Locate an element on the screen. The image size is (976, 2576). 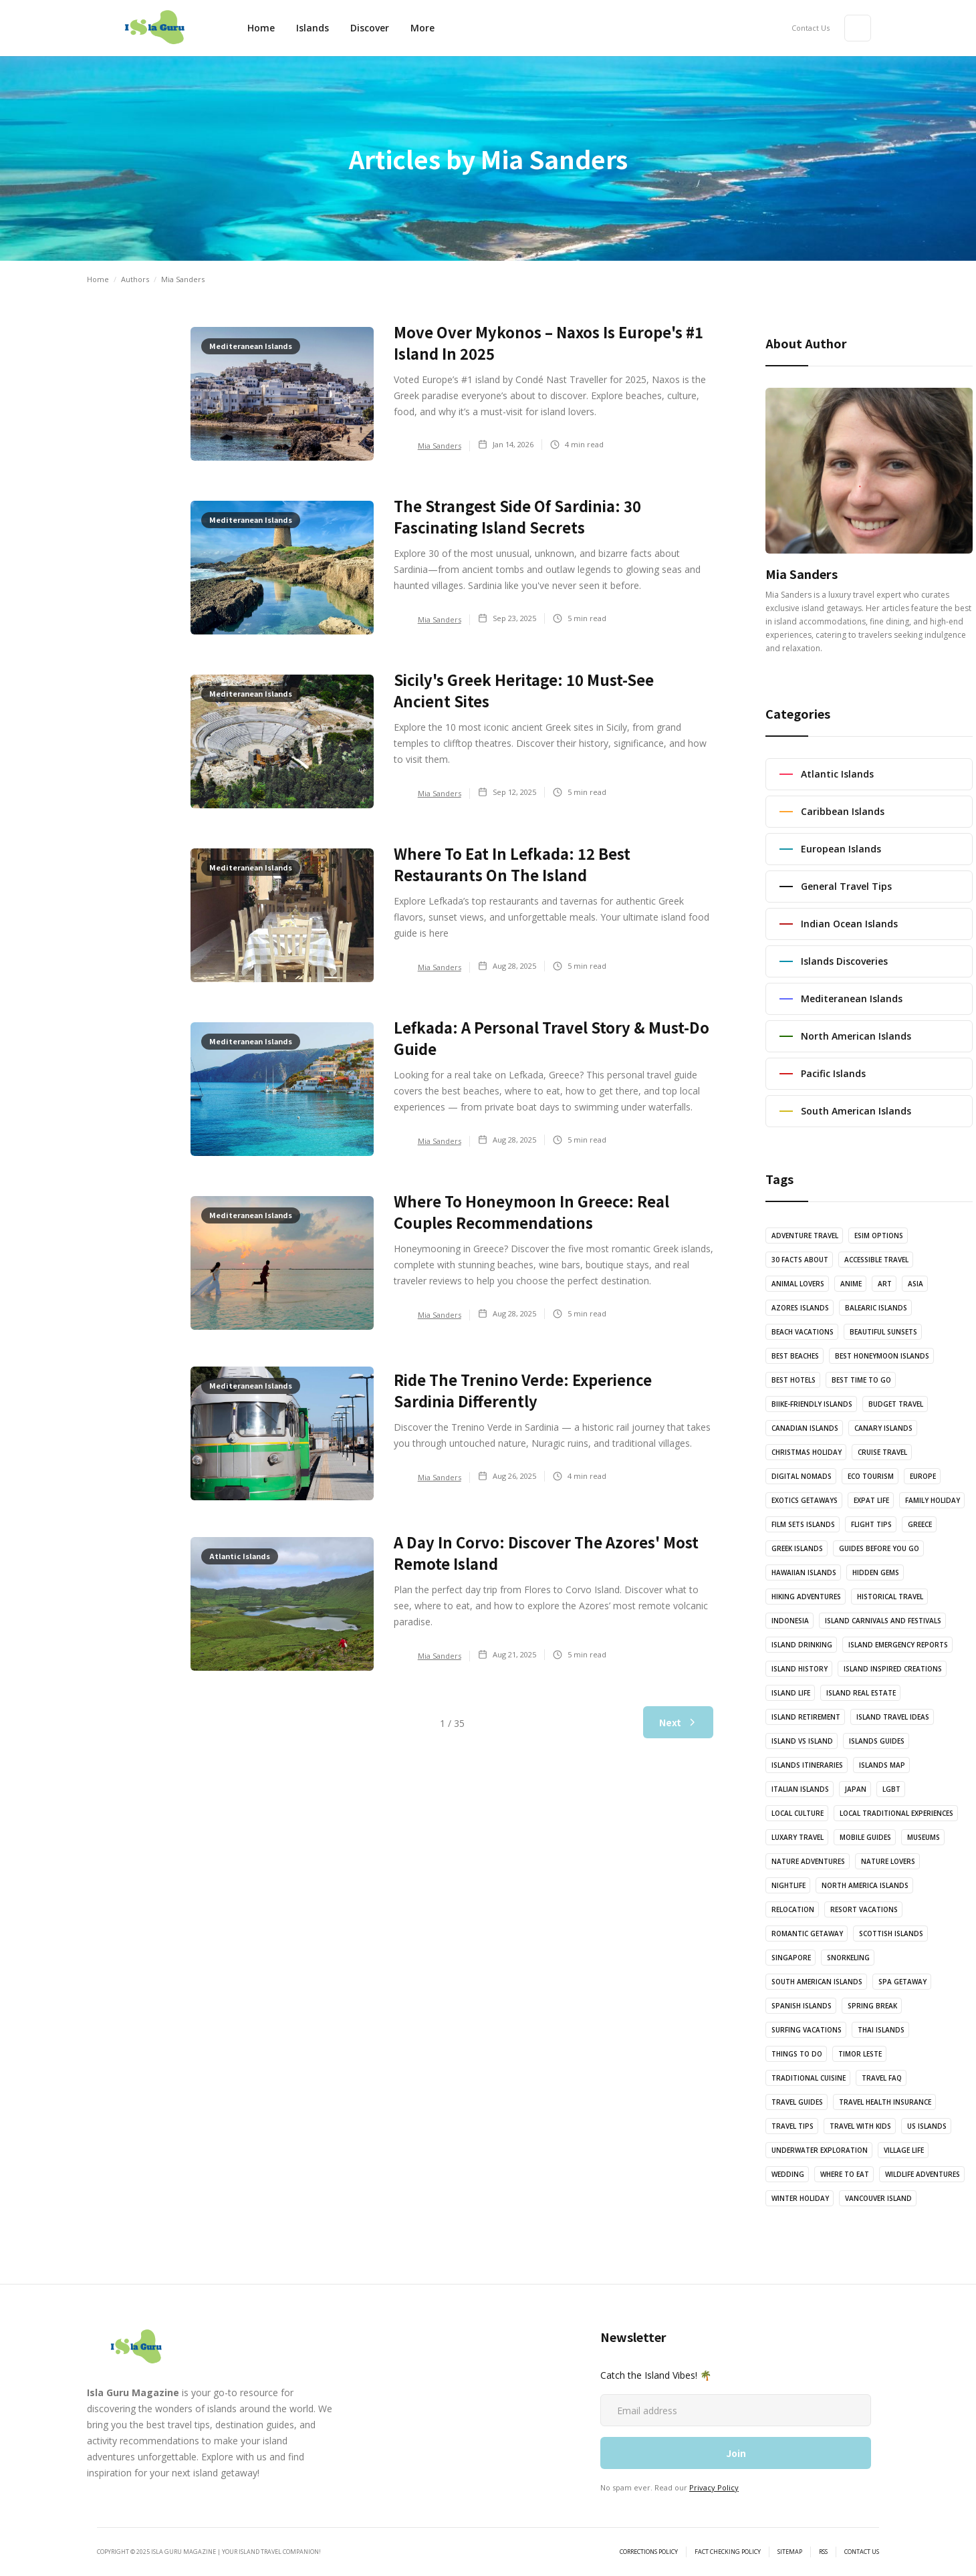
Island History is located at coordinates (799, 1668).